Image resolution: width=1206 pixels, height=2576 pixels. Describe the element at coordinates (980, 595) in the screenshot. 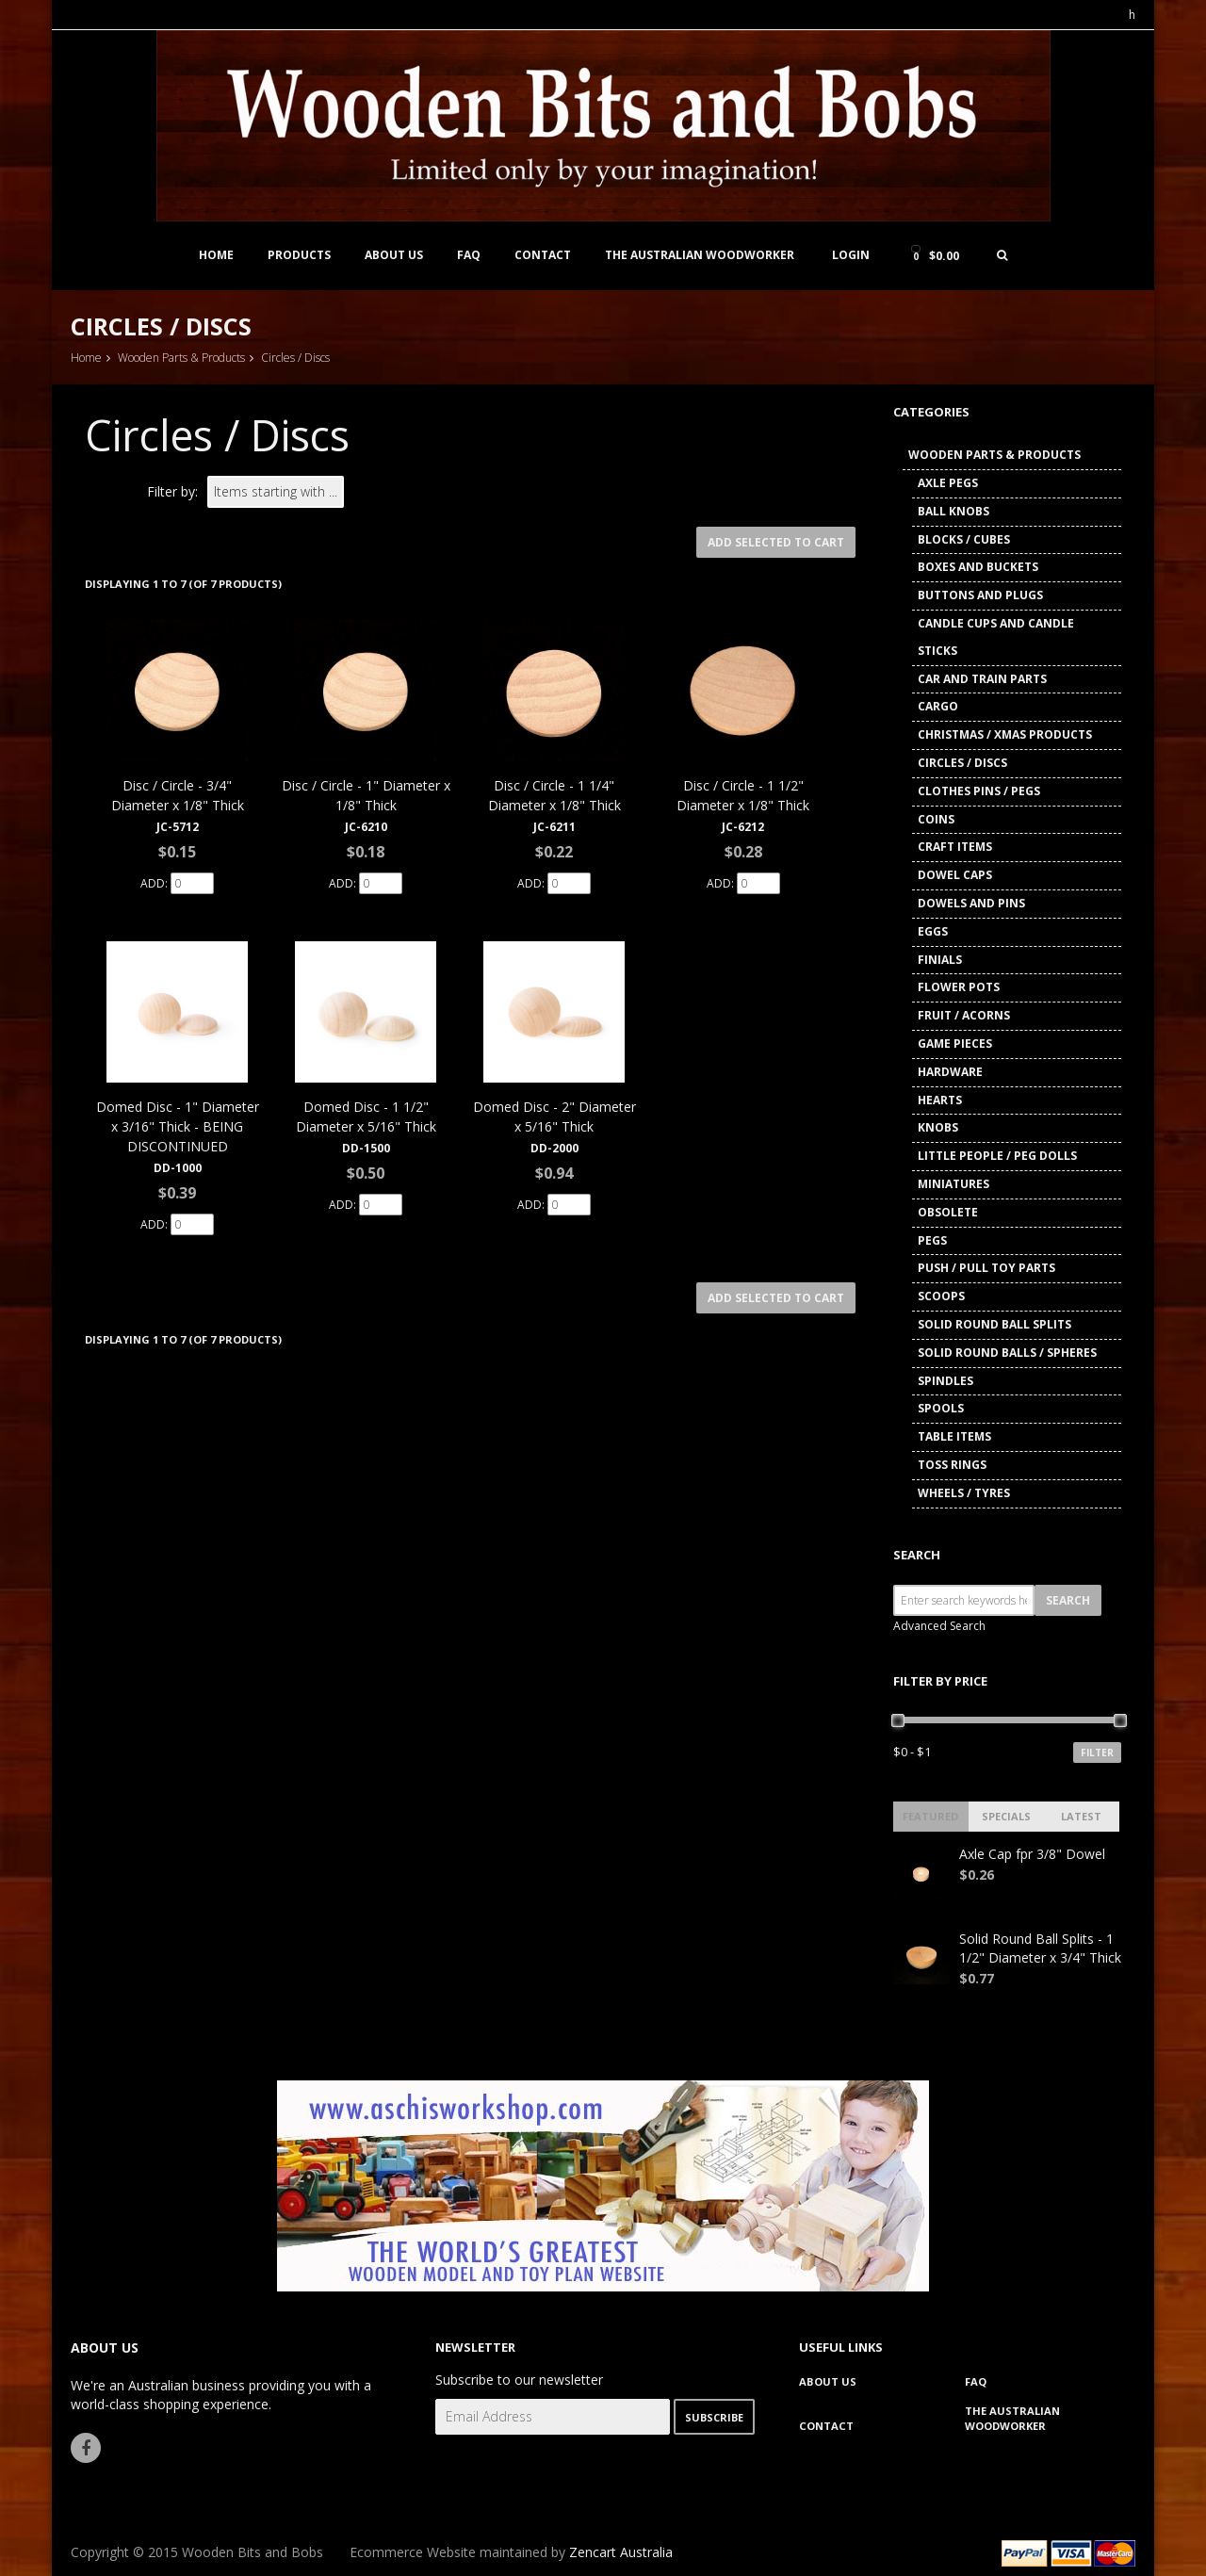

I see `Buttons and Plugs` at that location.